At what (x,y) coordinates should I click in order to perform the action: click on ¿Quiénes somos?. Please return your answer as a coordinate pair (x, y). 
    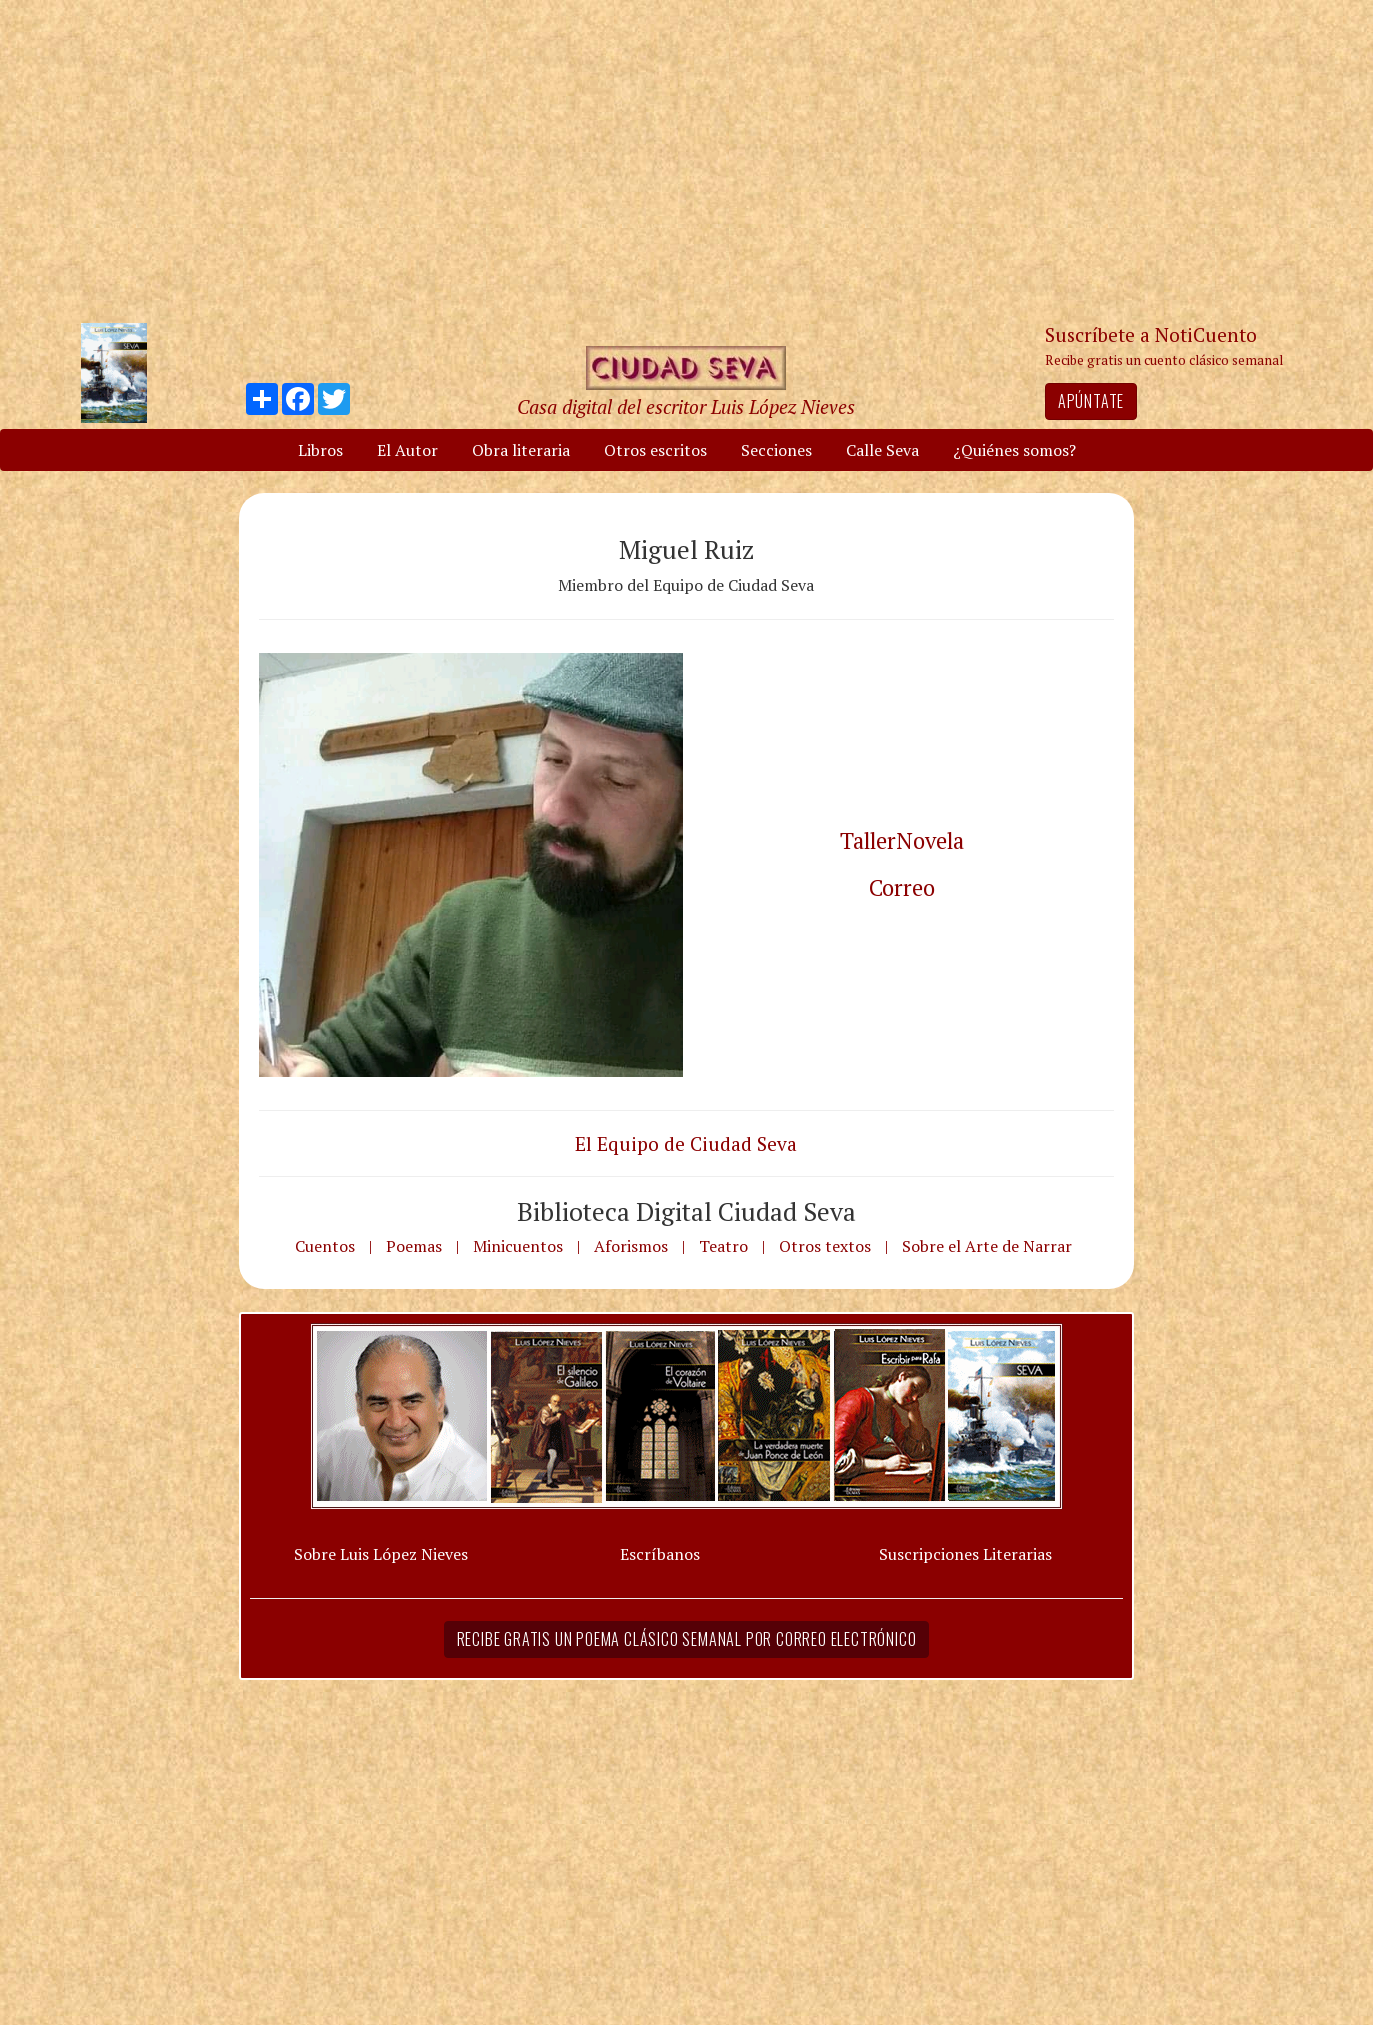
    Looking at the image, I should click on (1014, 450).